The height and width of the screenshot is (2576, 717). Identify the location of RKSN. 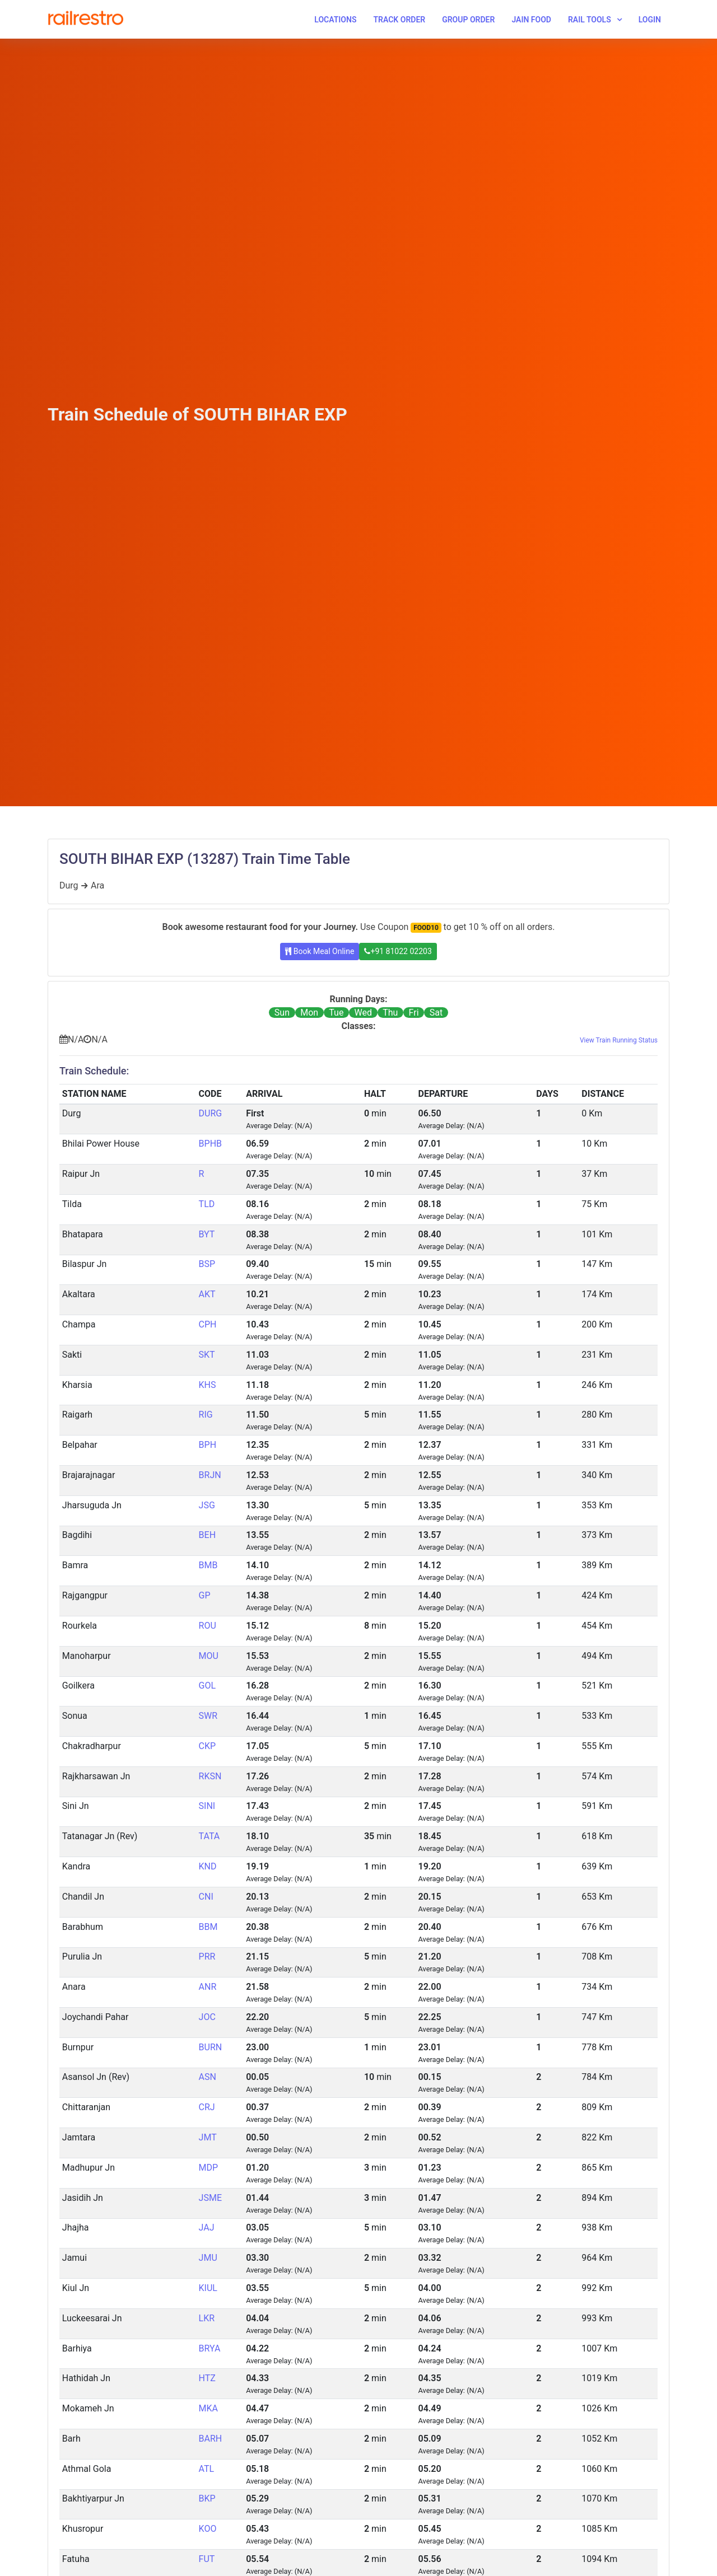
(210, 1776).